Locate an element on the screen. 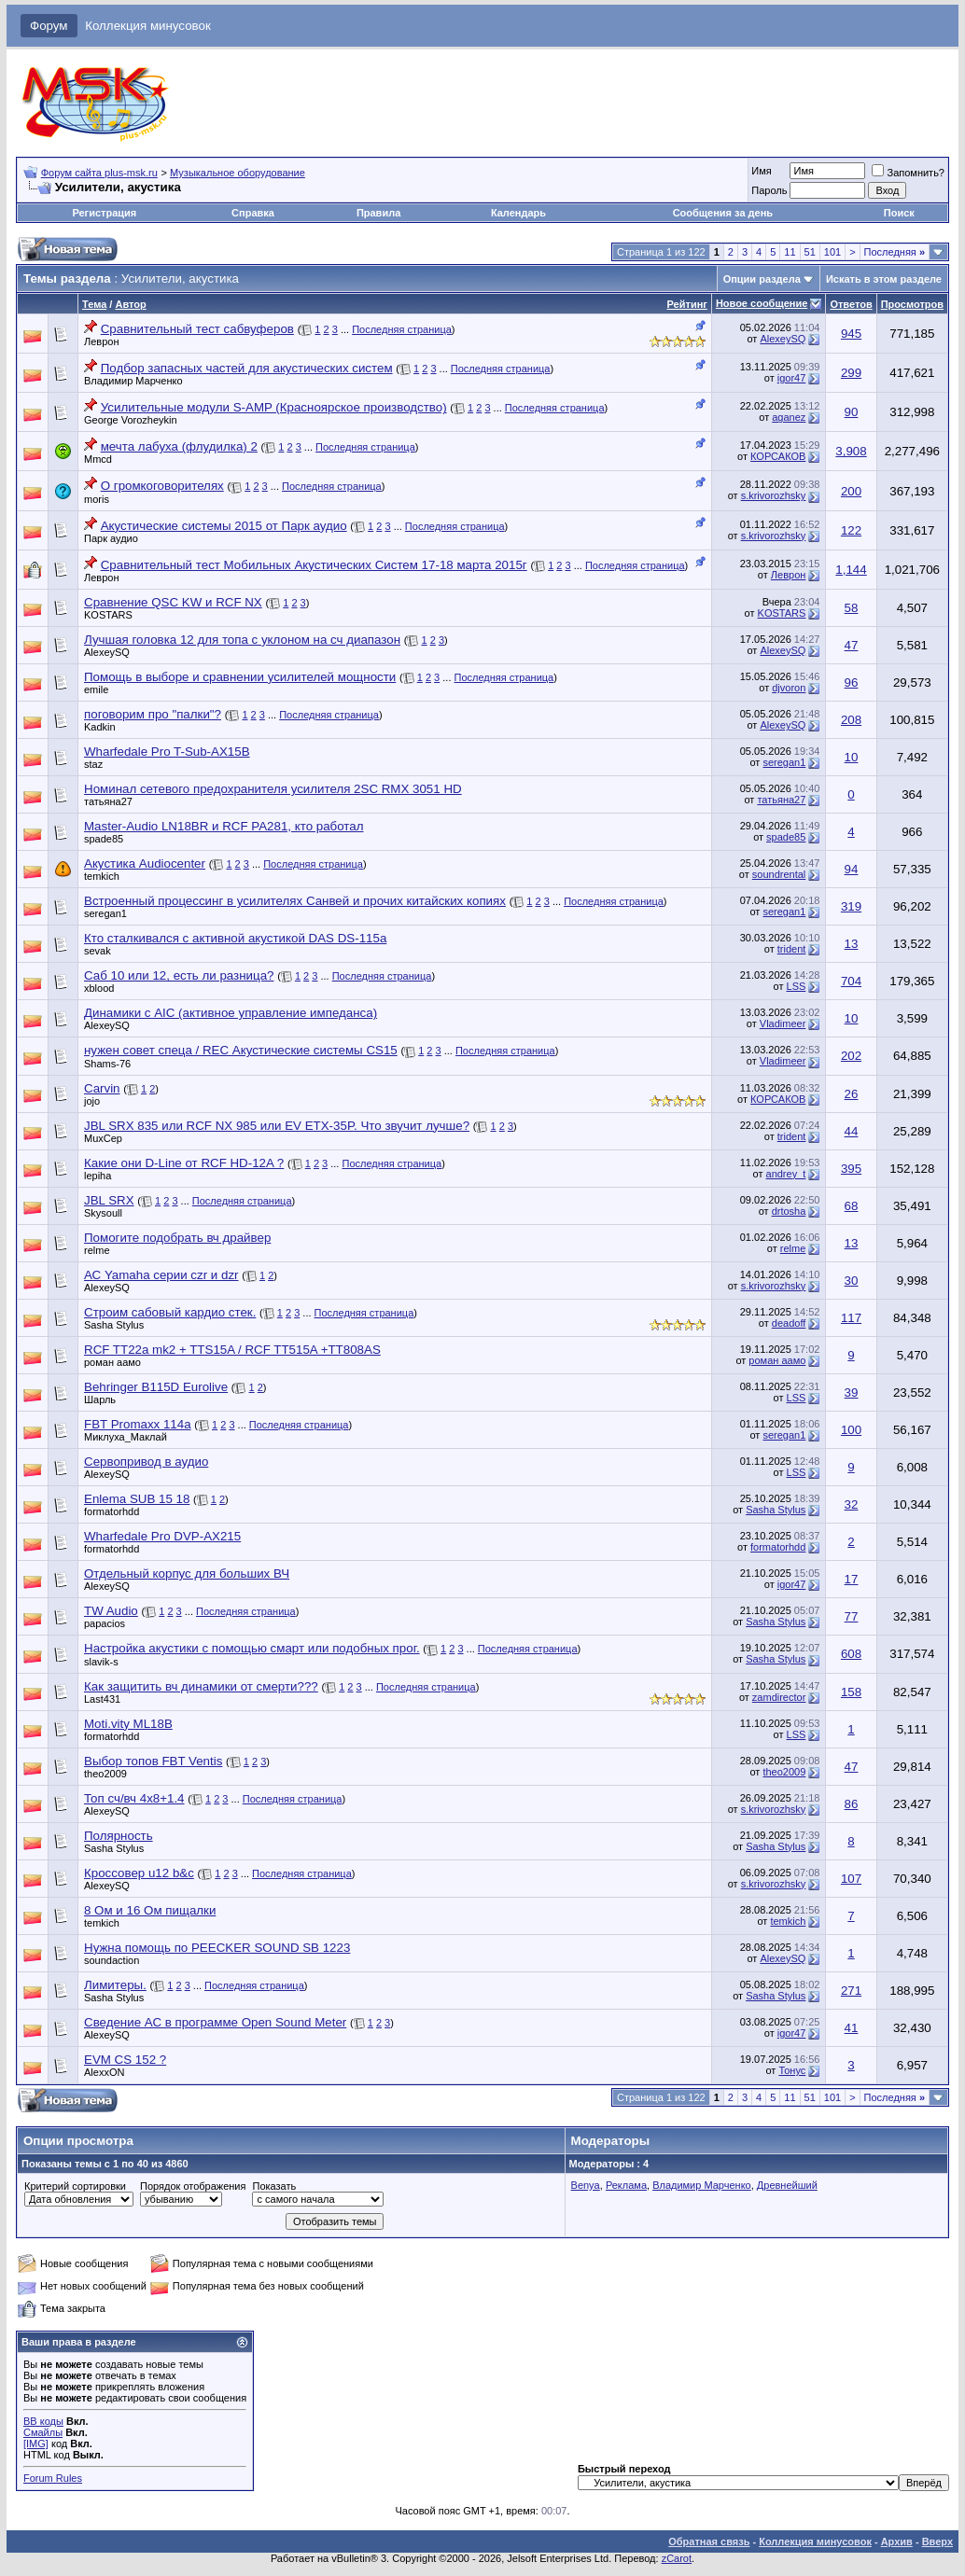 This screenshot has width=965, height=2576. 77 is located at coordinates (852, 1616).